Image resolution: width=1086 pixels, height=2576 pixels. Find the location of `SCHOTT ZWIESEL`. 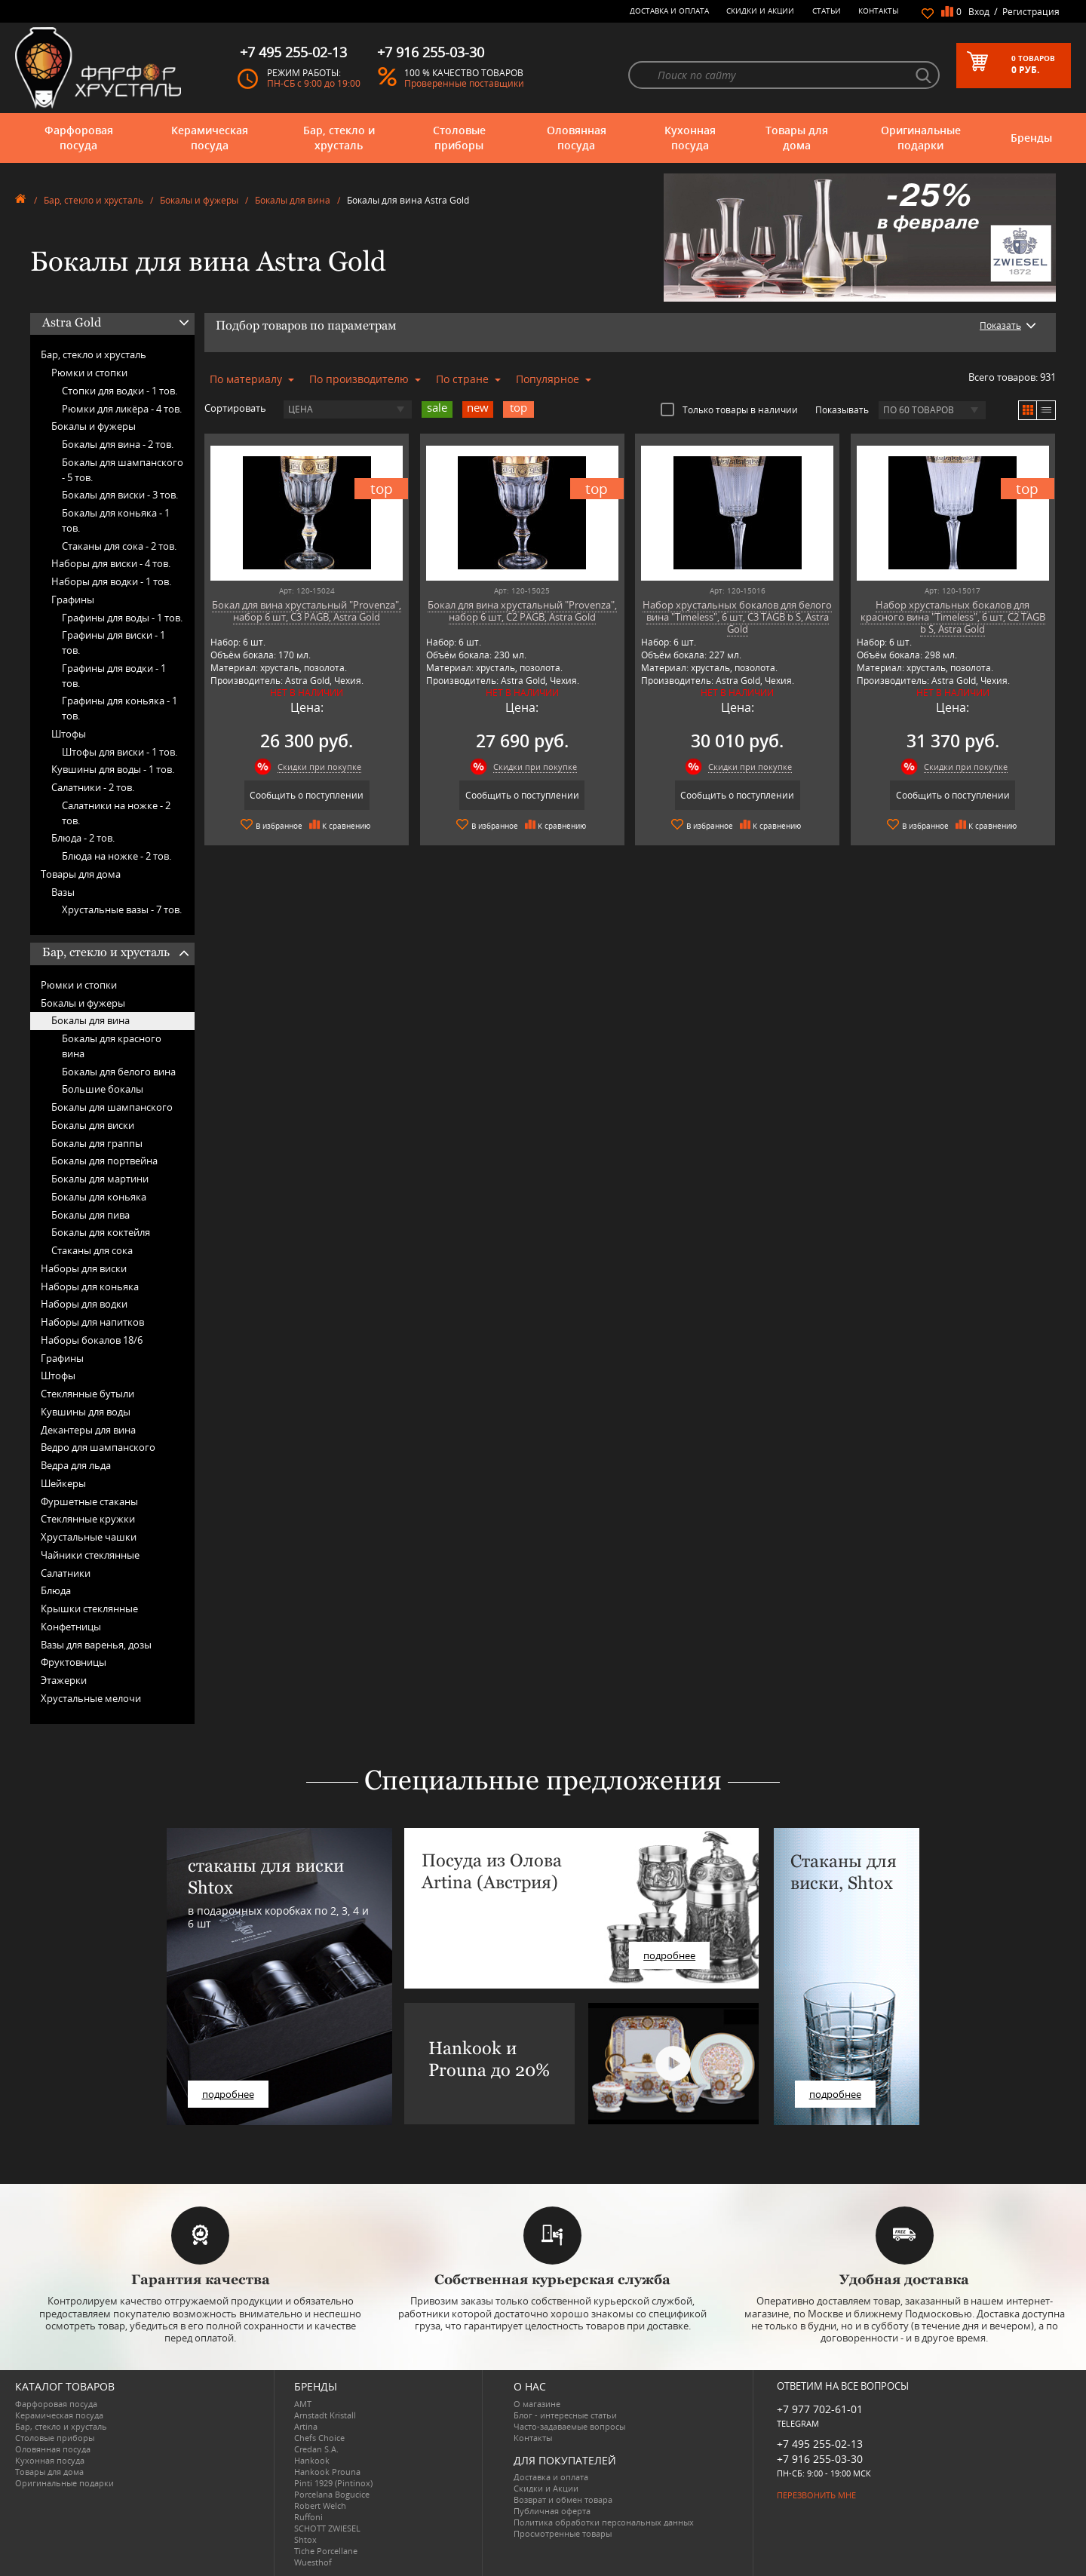

SCHOTT ZWIESEL is located at coordinates (327, 2528).